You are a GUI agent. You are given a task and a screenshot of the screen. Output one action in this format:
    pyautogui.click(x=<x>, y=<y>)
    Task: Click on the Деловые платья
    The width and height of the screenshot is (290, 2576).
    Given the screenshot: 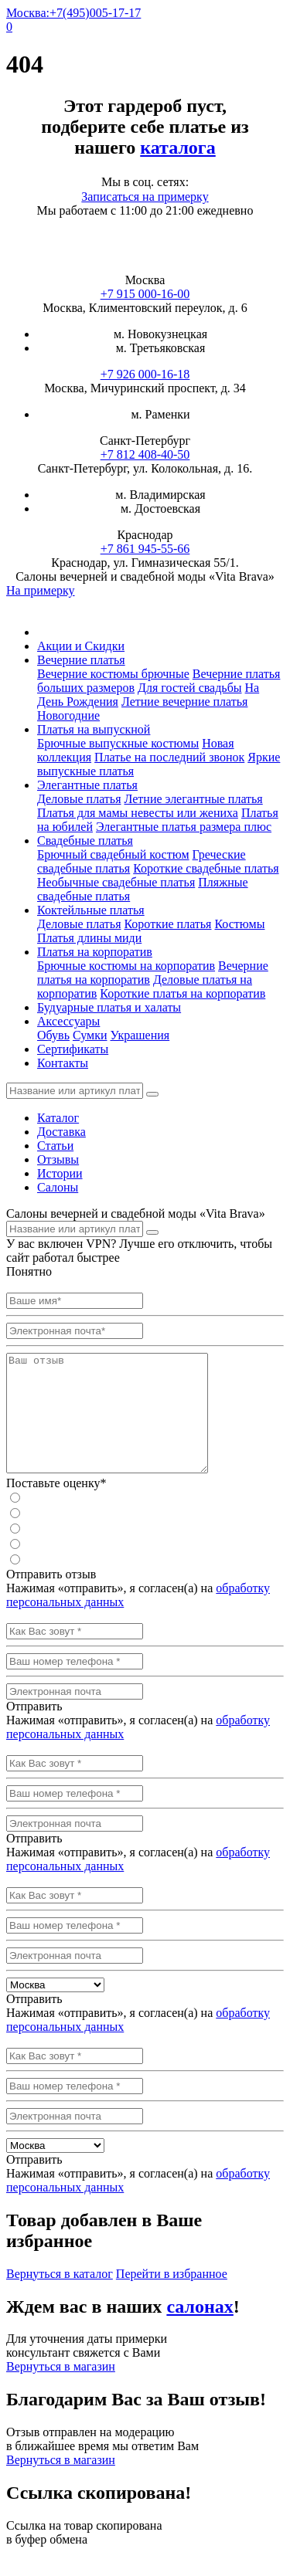 What is the action you would take?
    pyautogui.click(x=79, y=798)
    